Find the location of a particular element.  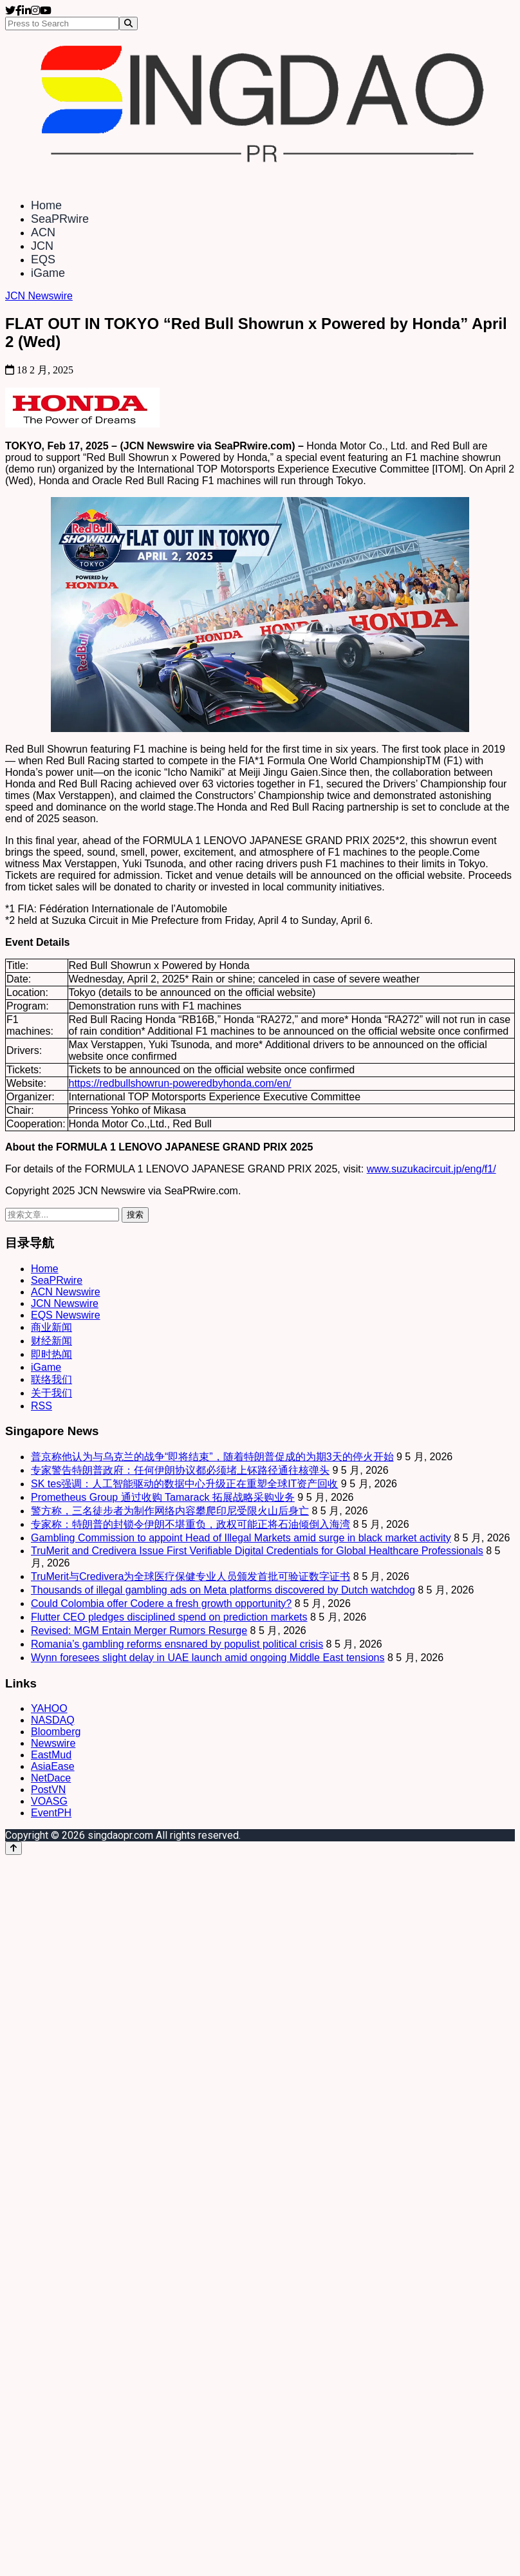

Romania’s gambling reforms ensnared by populist political crisis is located at coordinates (177, 1644).